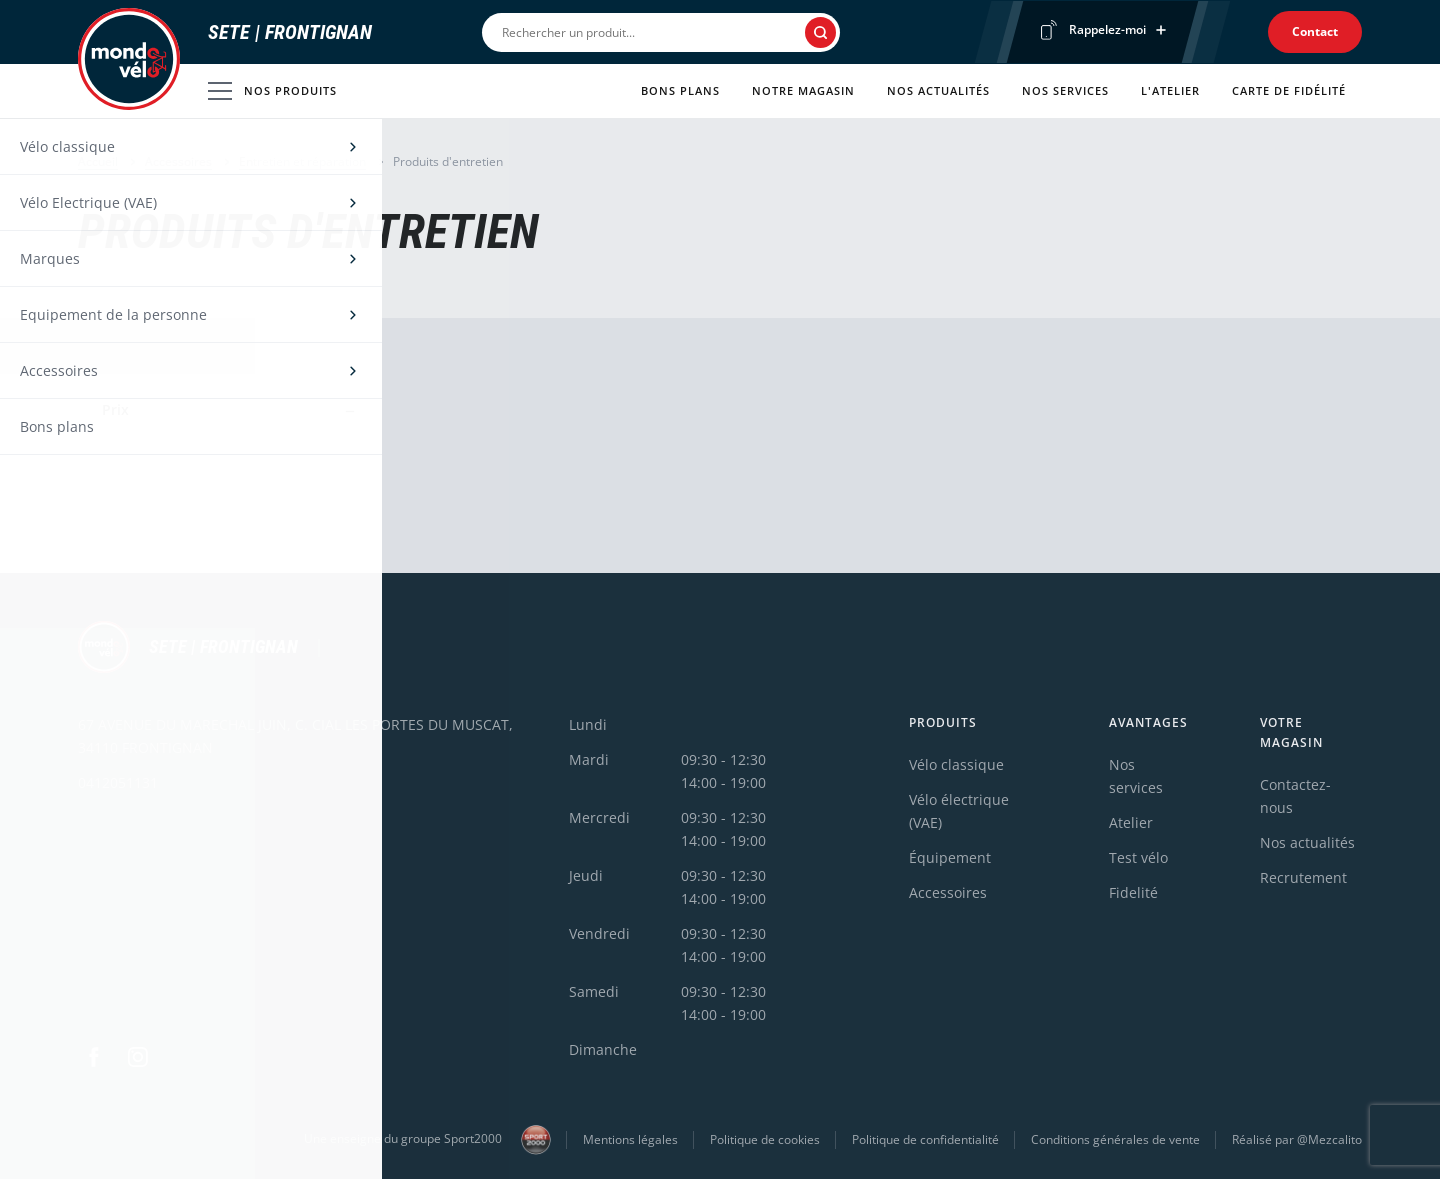  I want to click on Politique de cookies, so click(765, 1139).